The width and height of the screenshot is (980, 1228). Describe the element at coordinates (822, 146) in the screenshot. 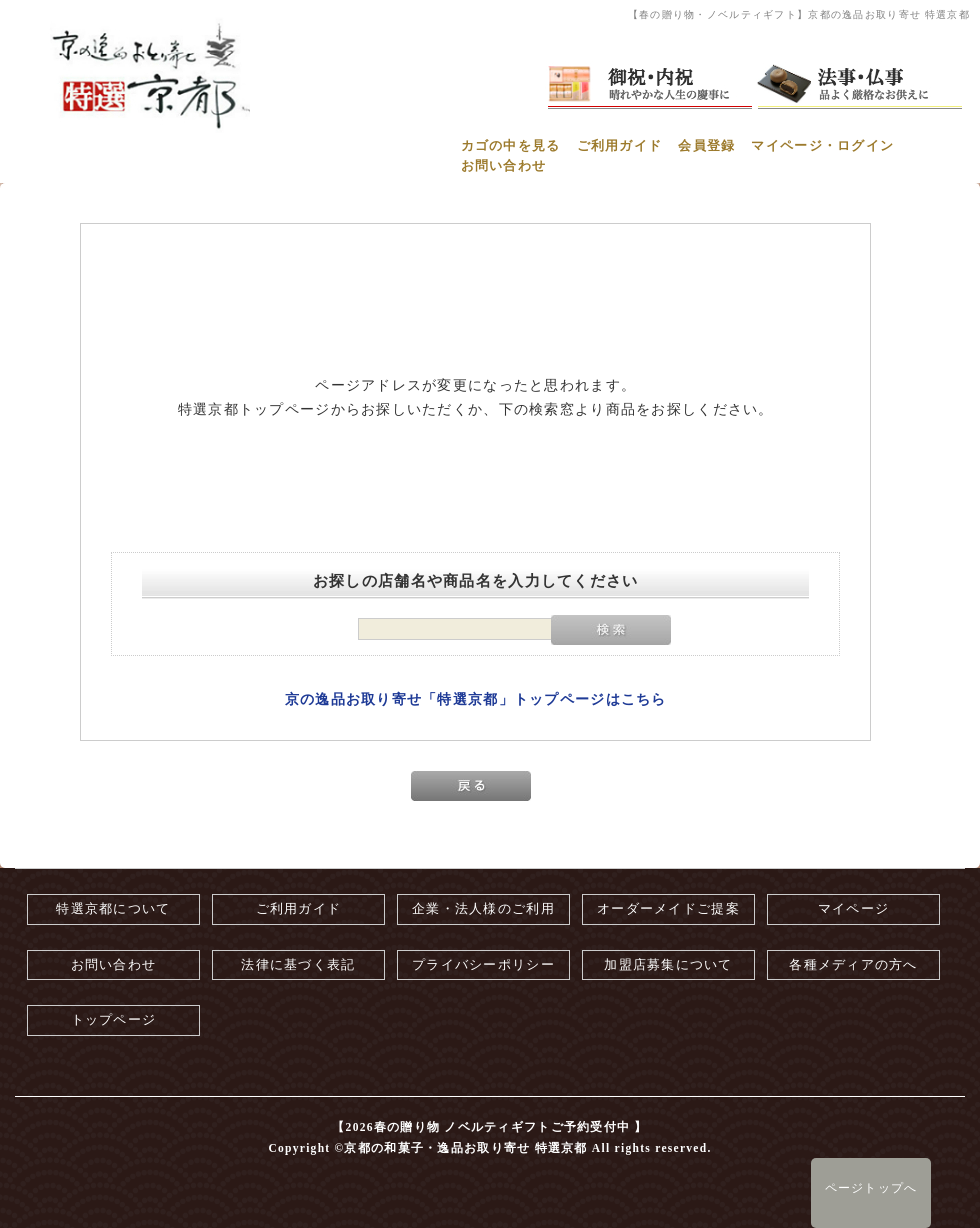

I see `マイページ・ログイン` at that location.